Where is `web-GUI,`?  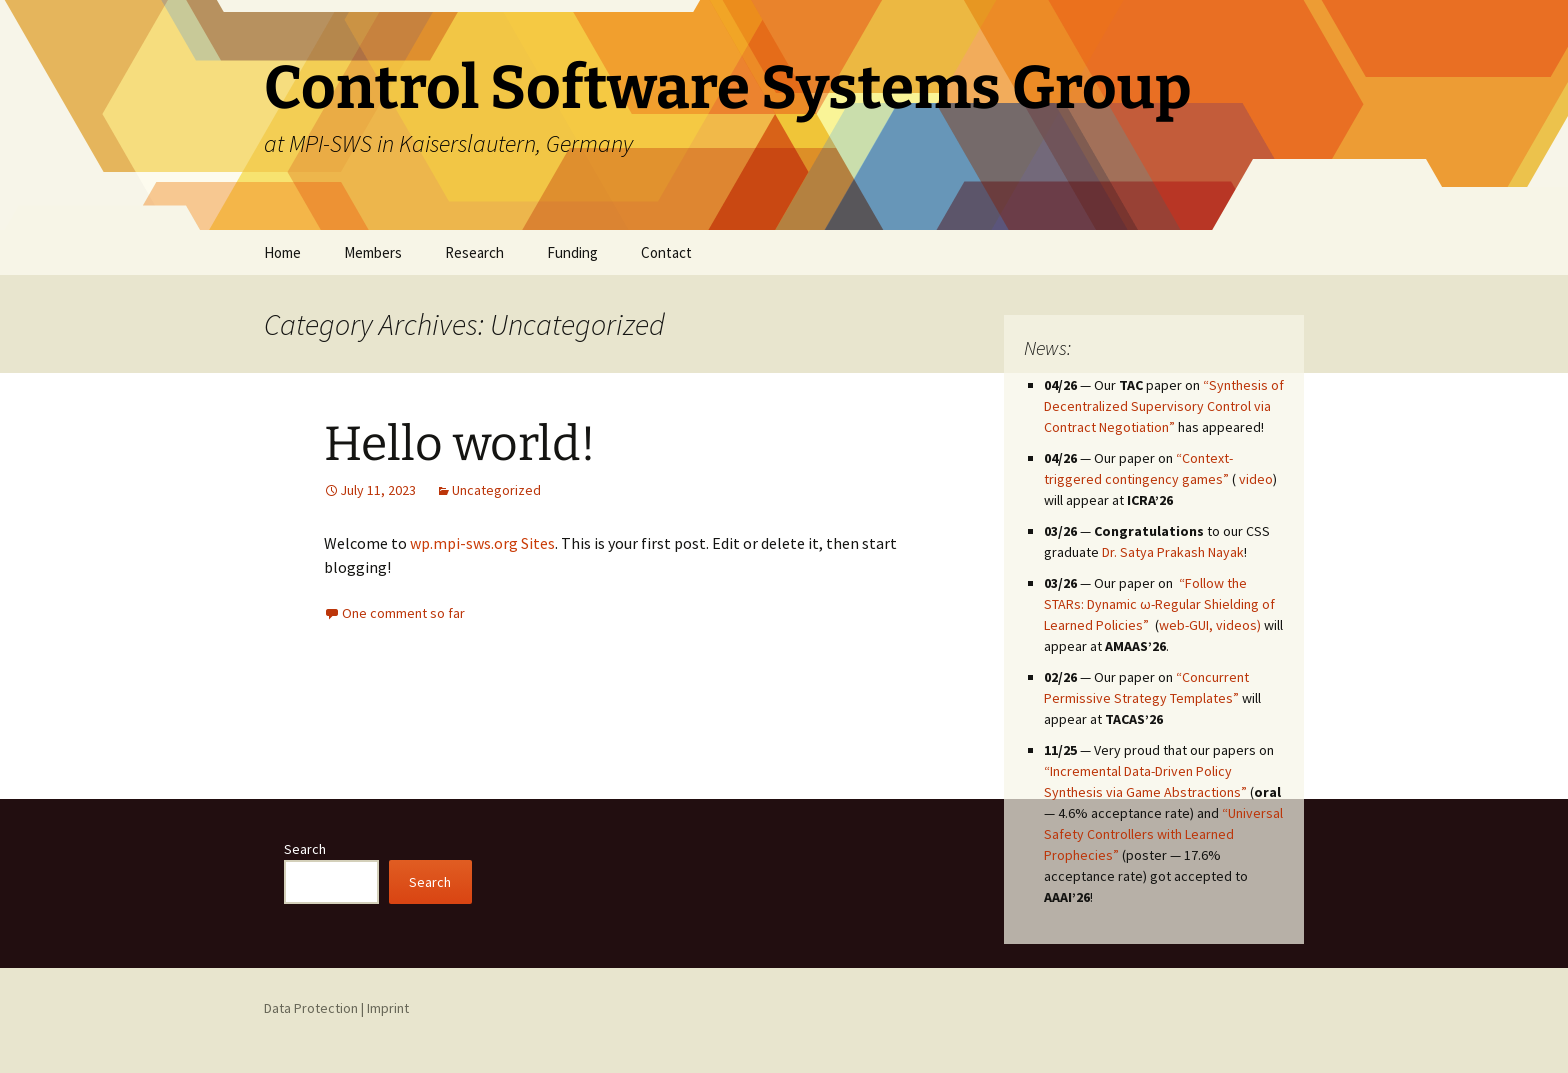
web-GUI, is located at coordinates (1186, 625).